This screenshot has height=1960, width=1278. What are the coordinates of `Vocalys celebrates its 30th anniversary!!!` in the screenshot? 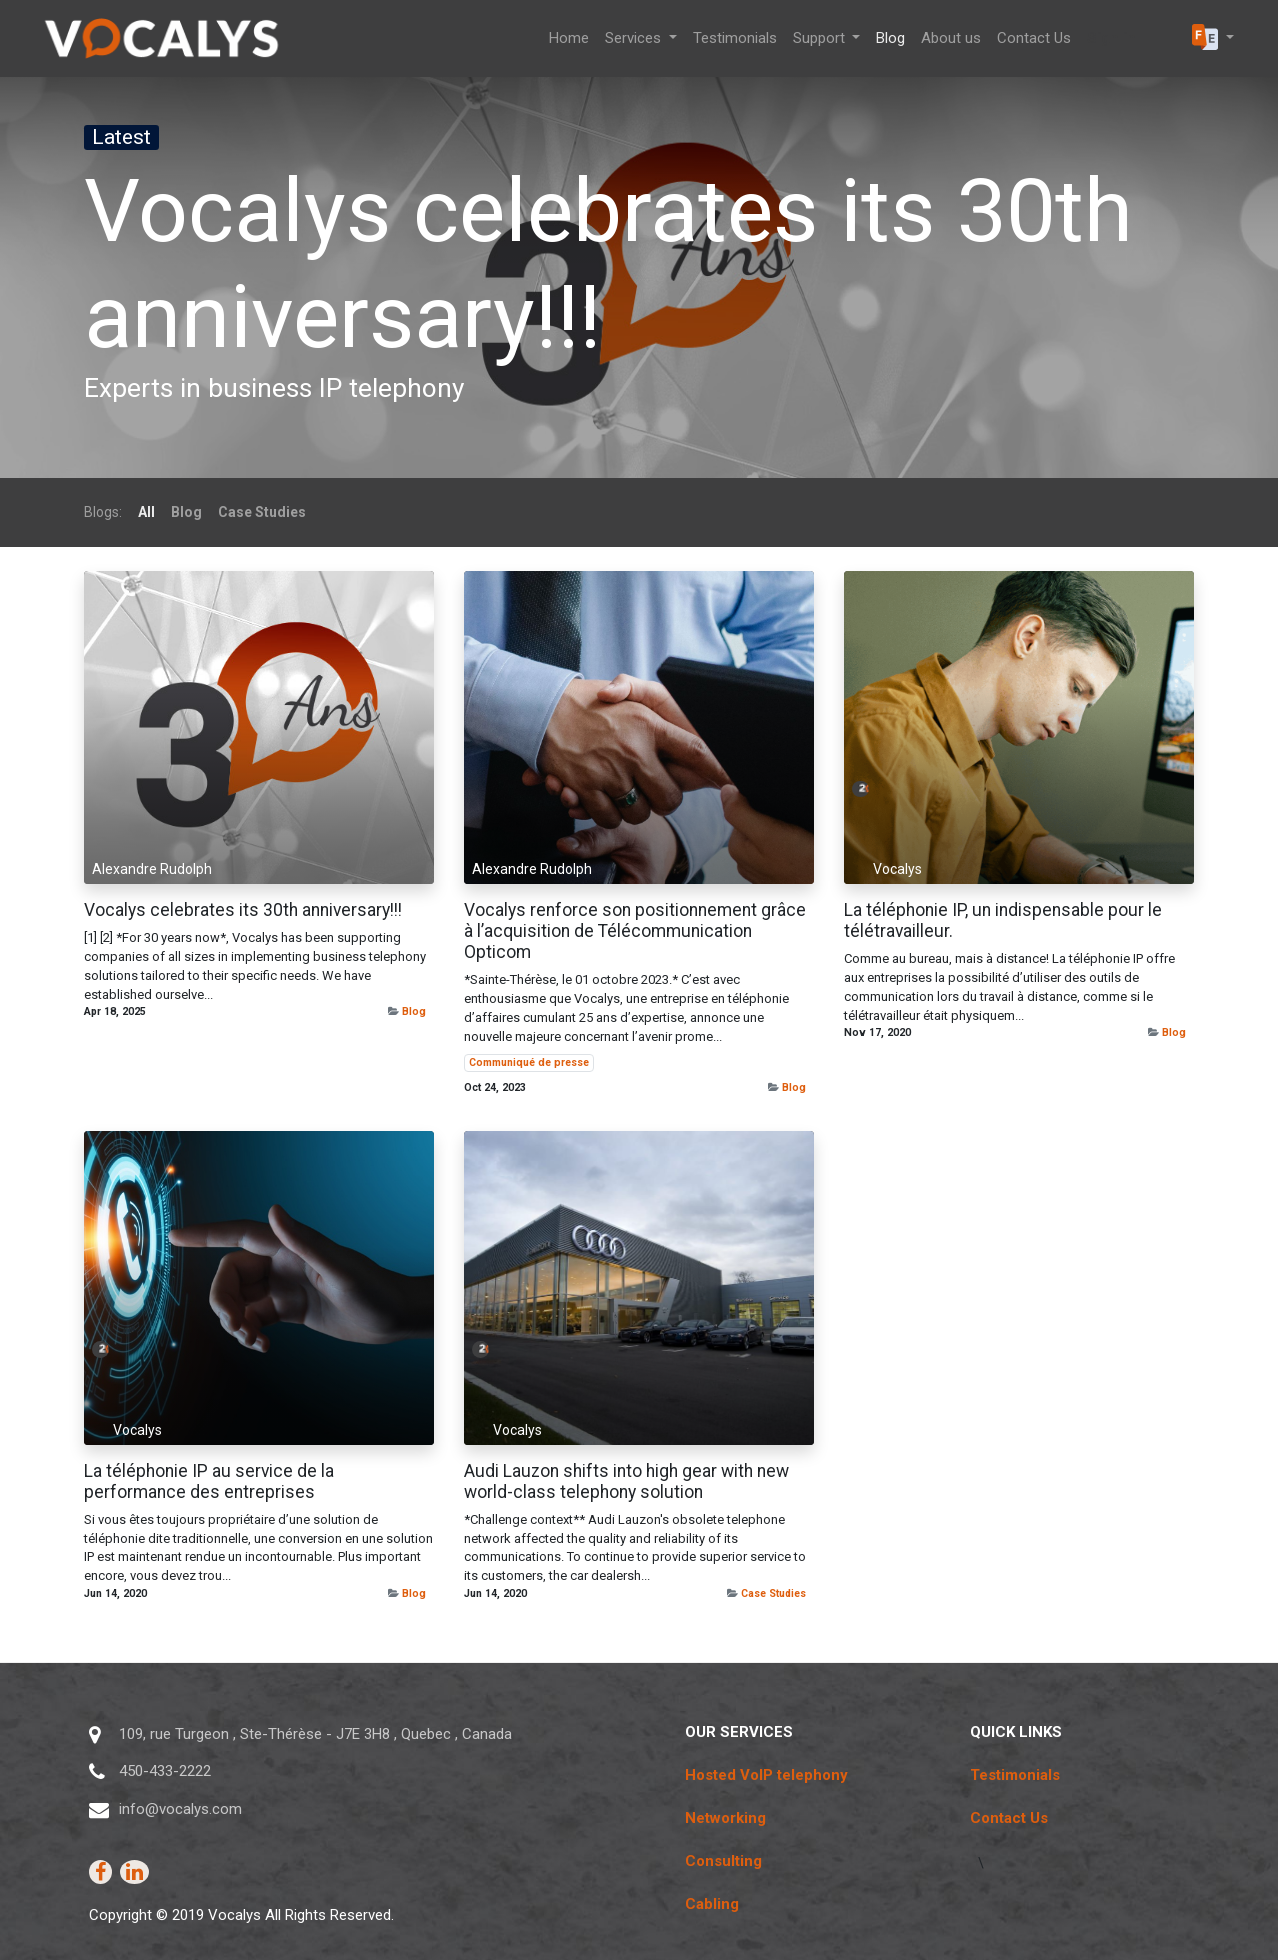 It's located at (243, 910).